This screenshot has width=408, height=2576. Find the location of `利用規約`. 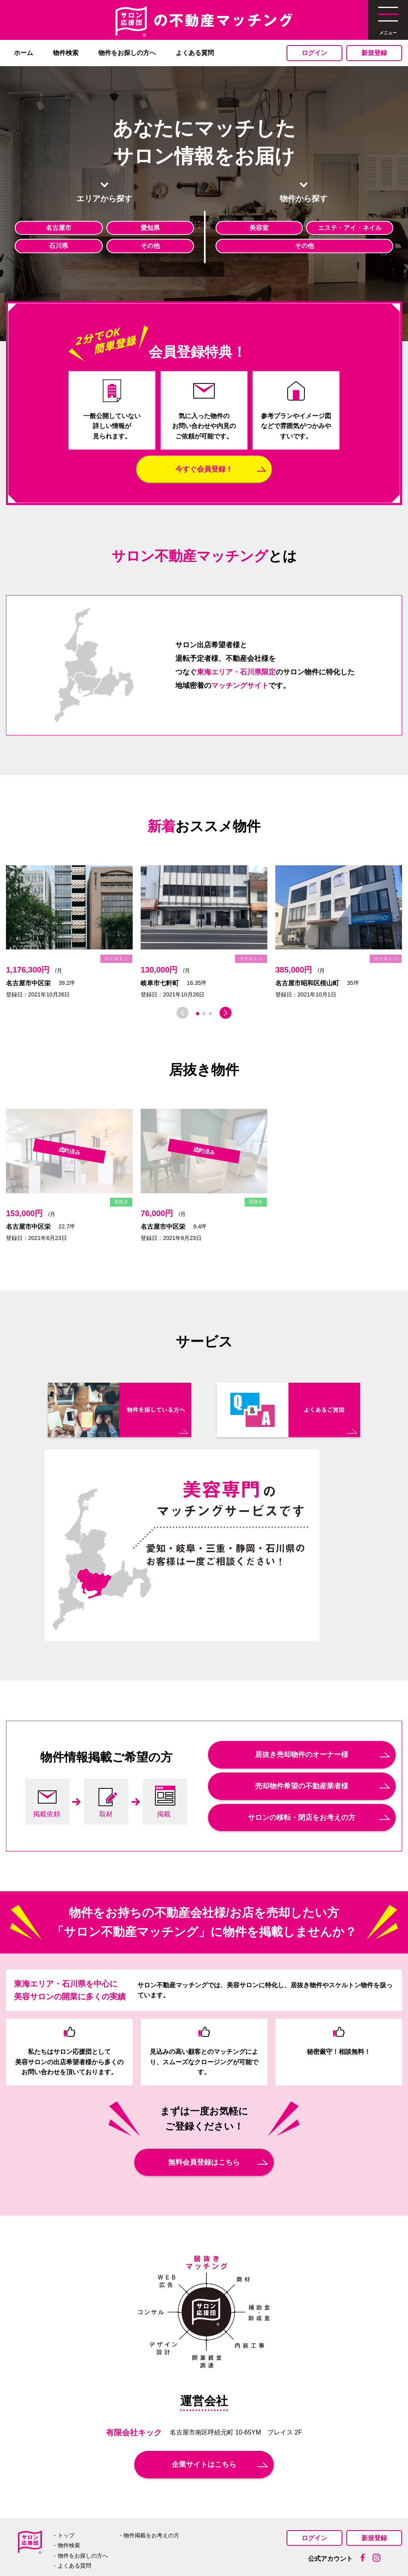

利用規約 is located at coordinates (266, 2549).